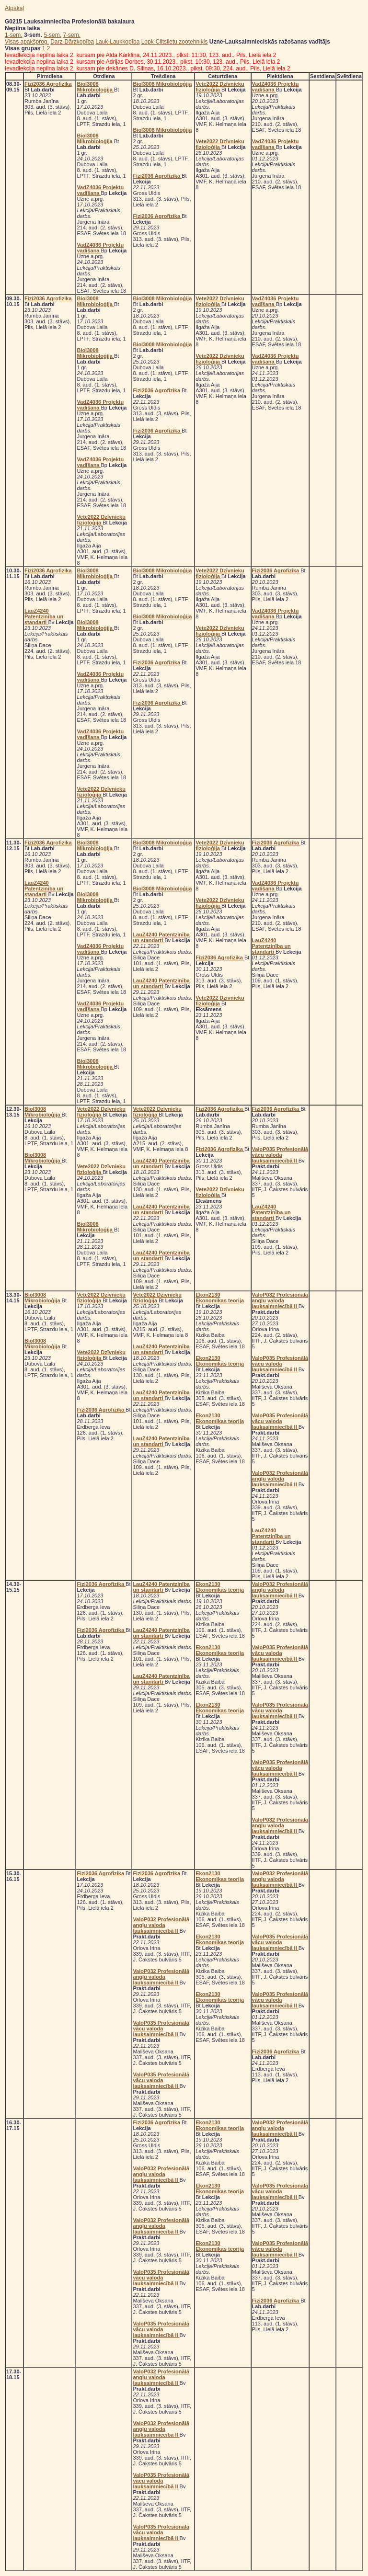  Describe the element at coordinates (280, 1300) in the screenshot. I see `ValoP032 Profesionālā angļu valoda lauksaimniecībā II` at that location.